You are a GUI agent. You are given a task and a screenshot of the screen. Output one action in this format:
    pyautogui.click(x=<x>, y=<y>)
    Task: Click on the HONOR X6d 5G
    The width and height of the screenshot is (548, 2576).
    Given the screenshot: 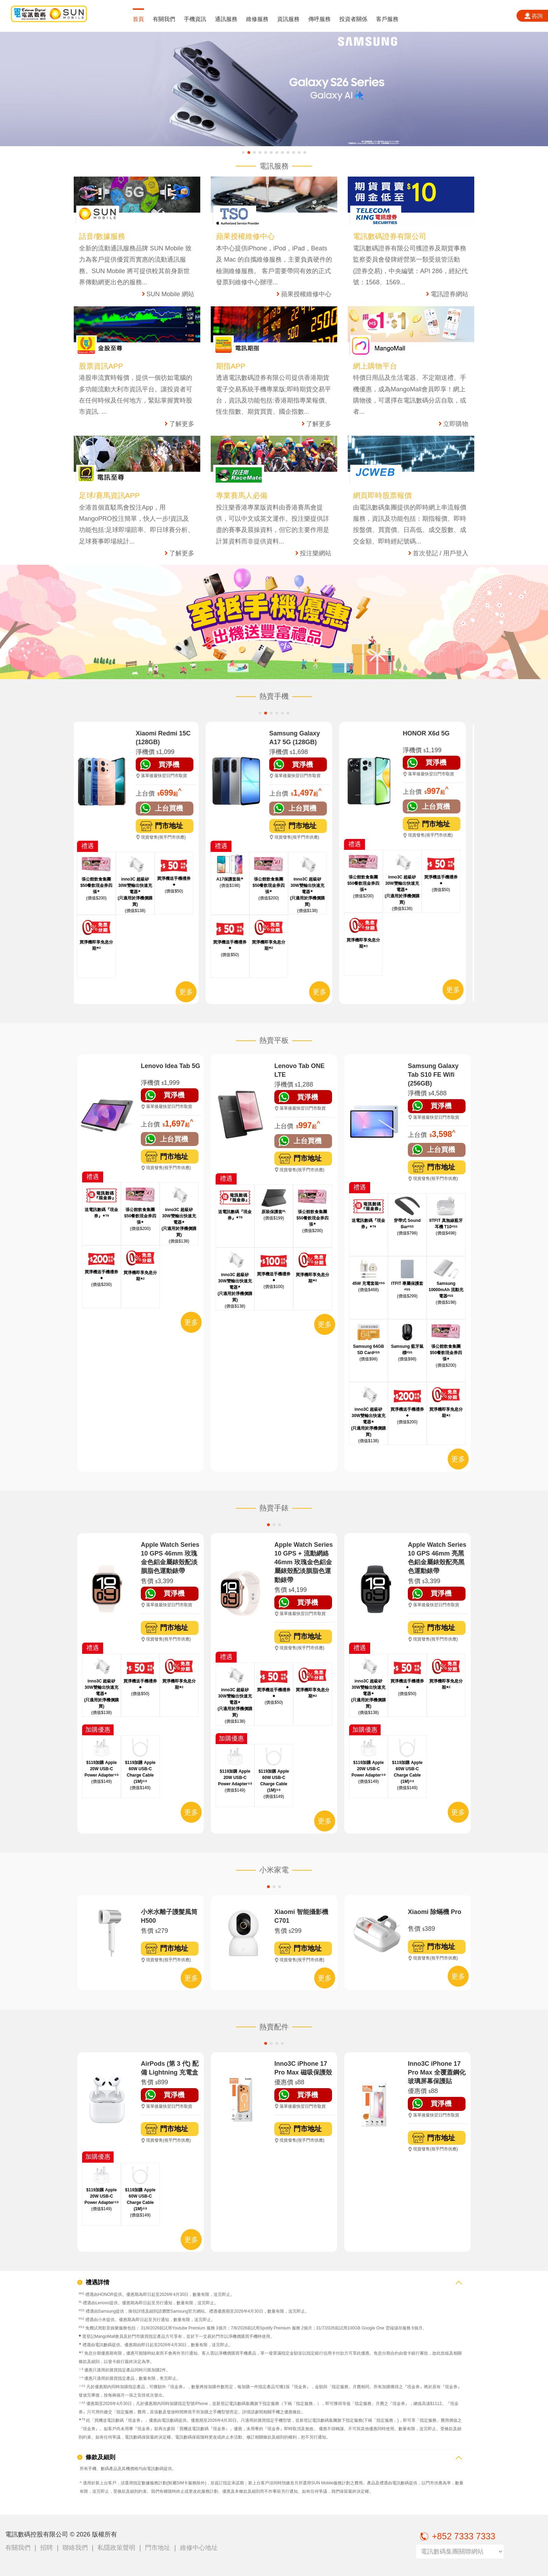 What is the action you would take?
    pyautogui.click(x=431, y=733)
    